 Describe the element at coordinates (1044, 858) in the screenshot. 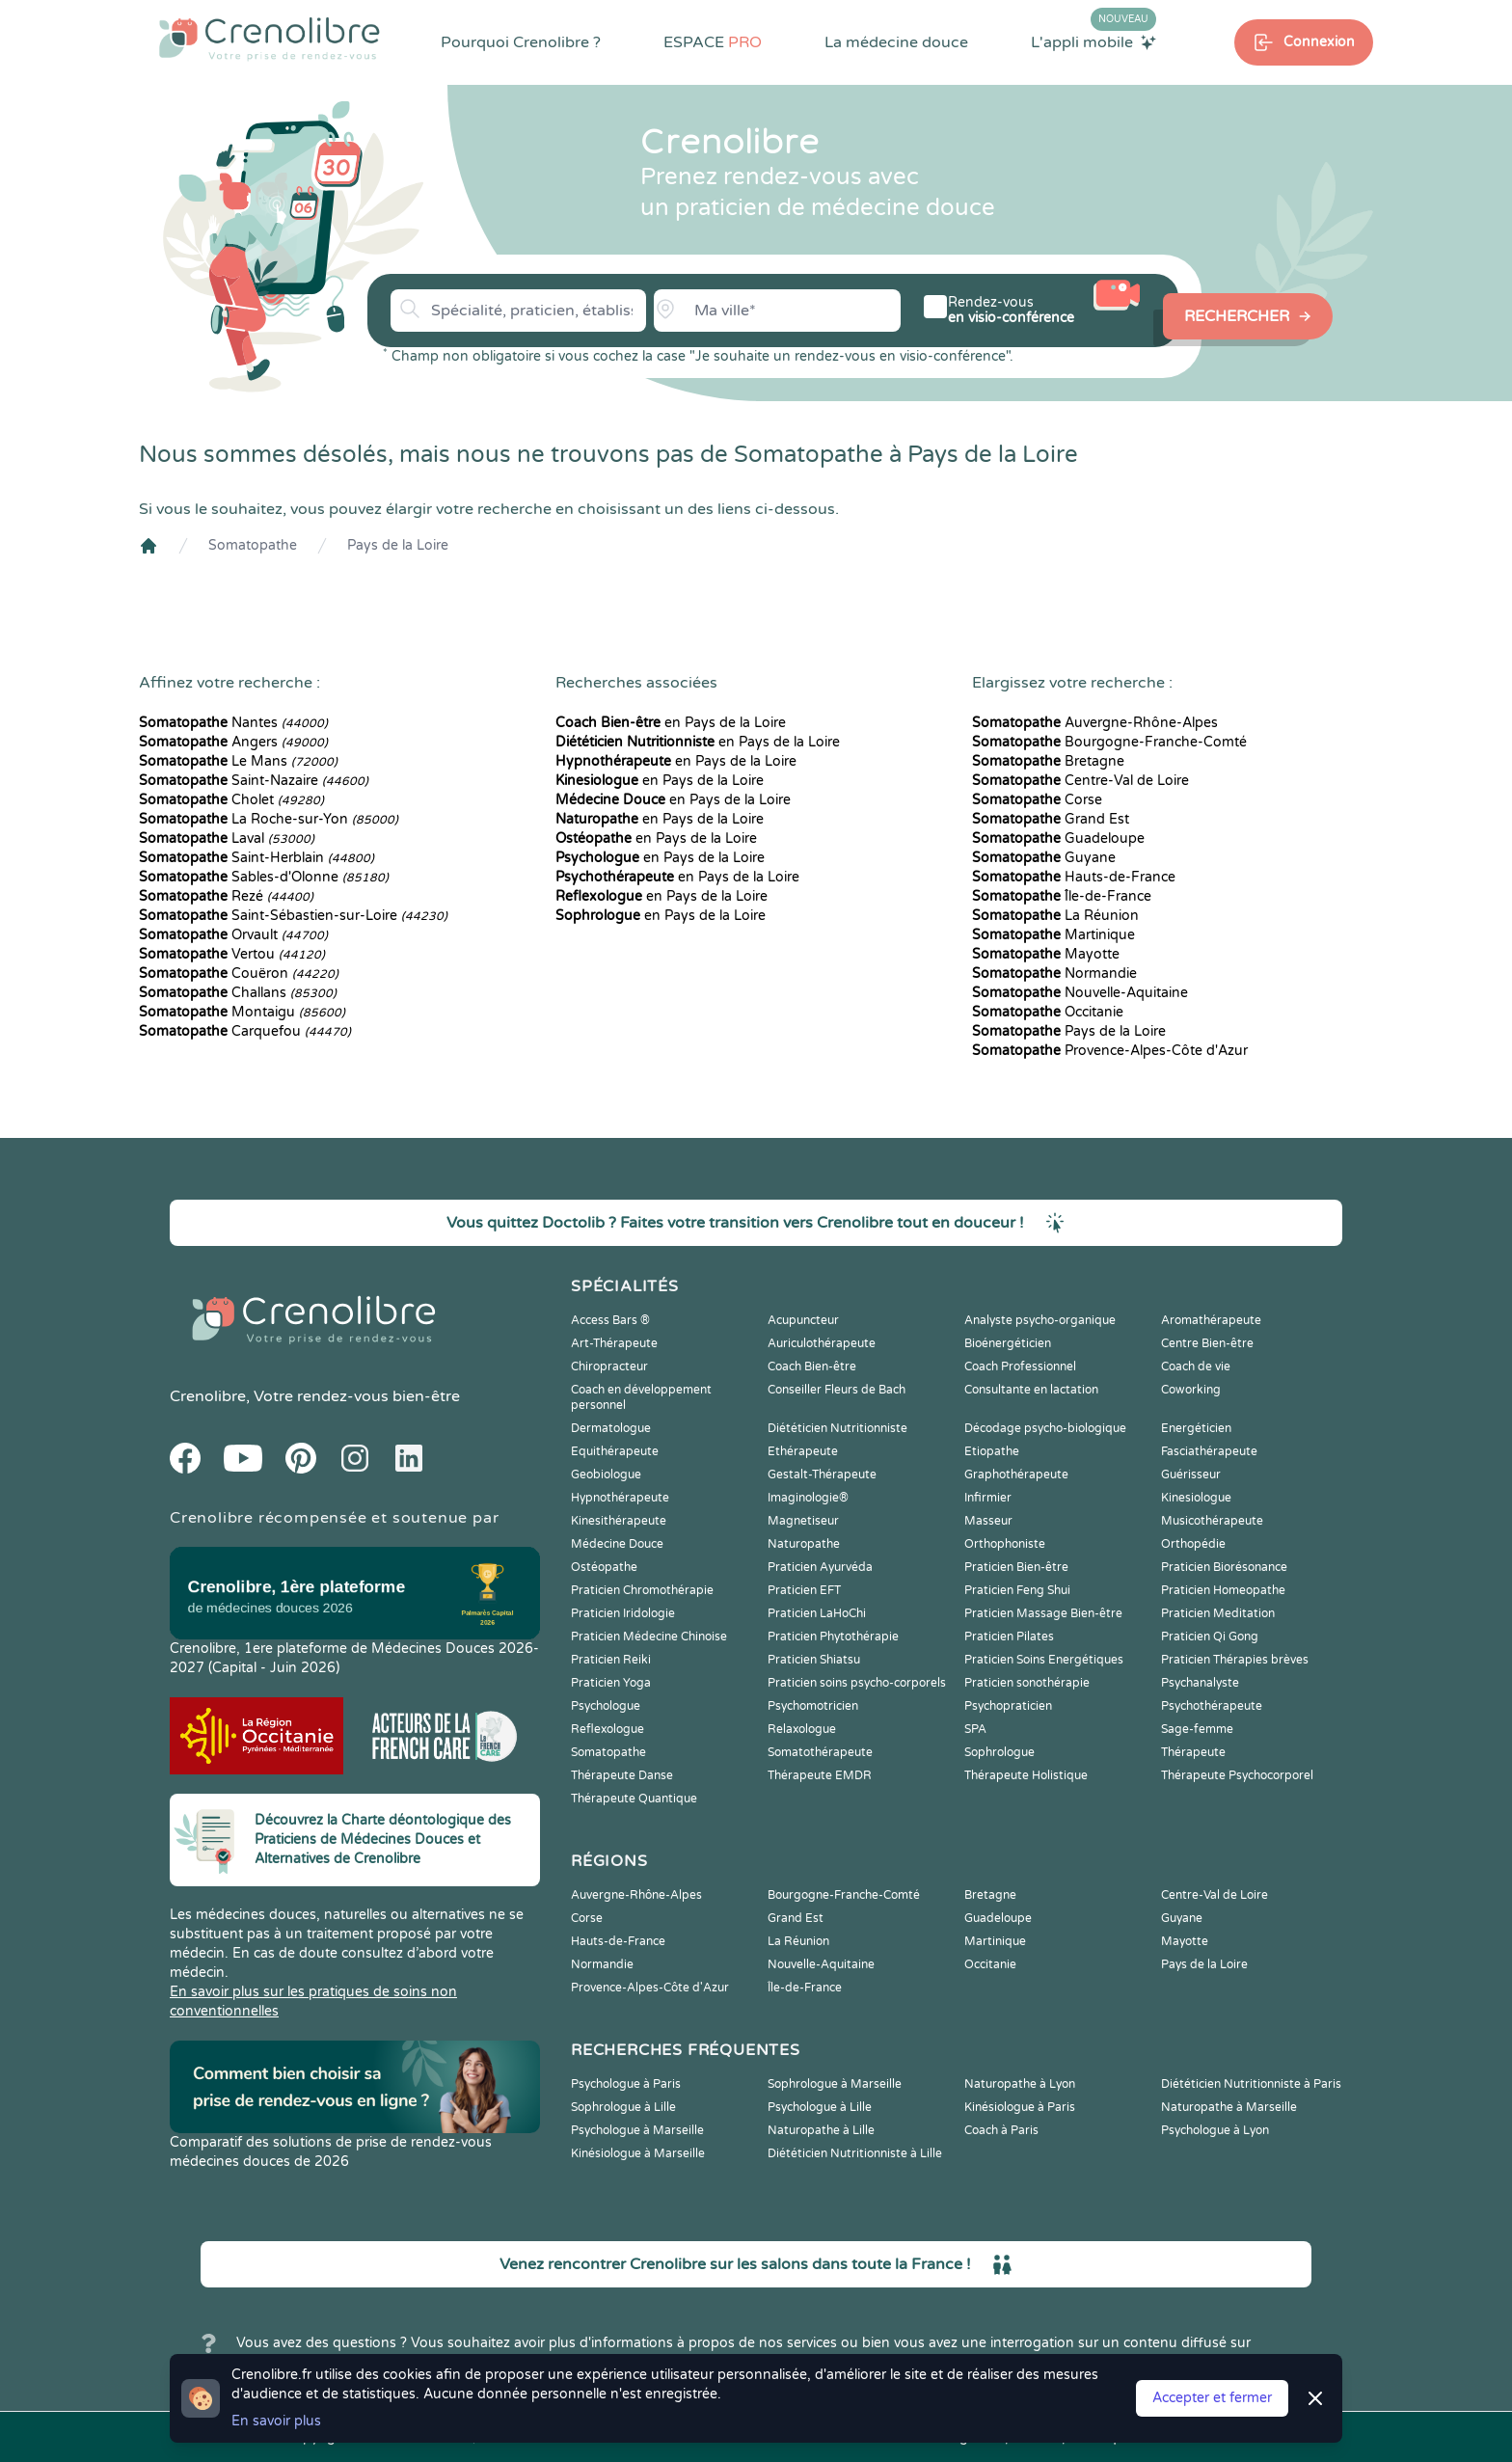

I see `Guyane` at that location.